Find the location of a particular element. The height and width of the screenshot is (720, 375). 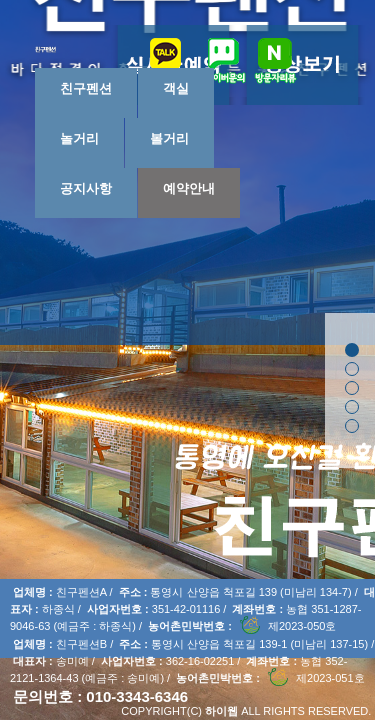

볼거리 is located at coordinates (169, 138).